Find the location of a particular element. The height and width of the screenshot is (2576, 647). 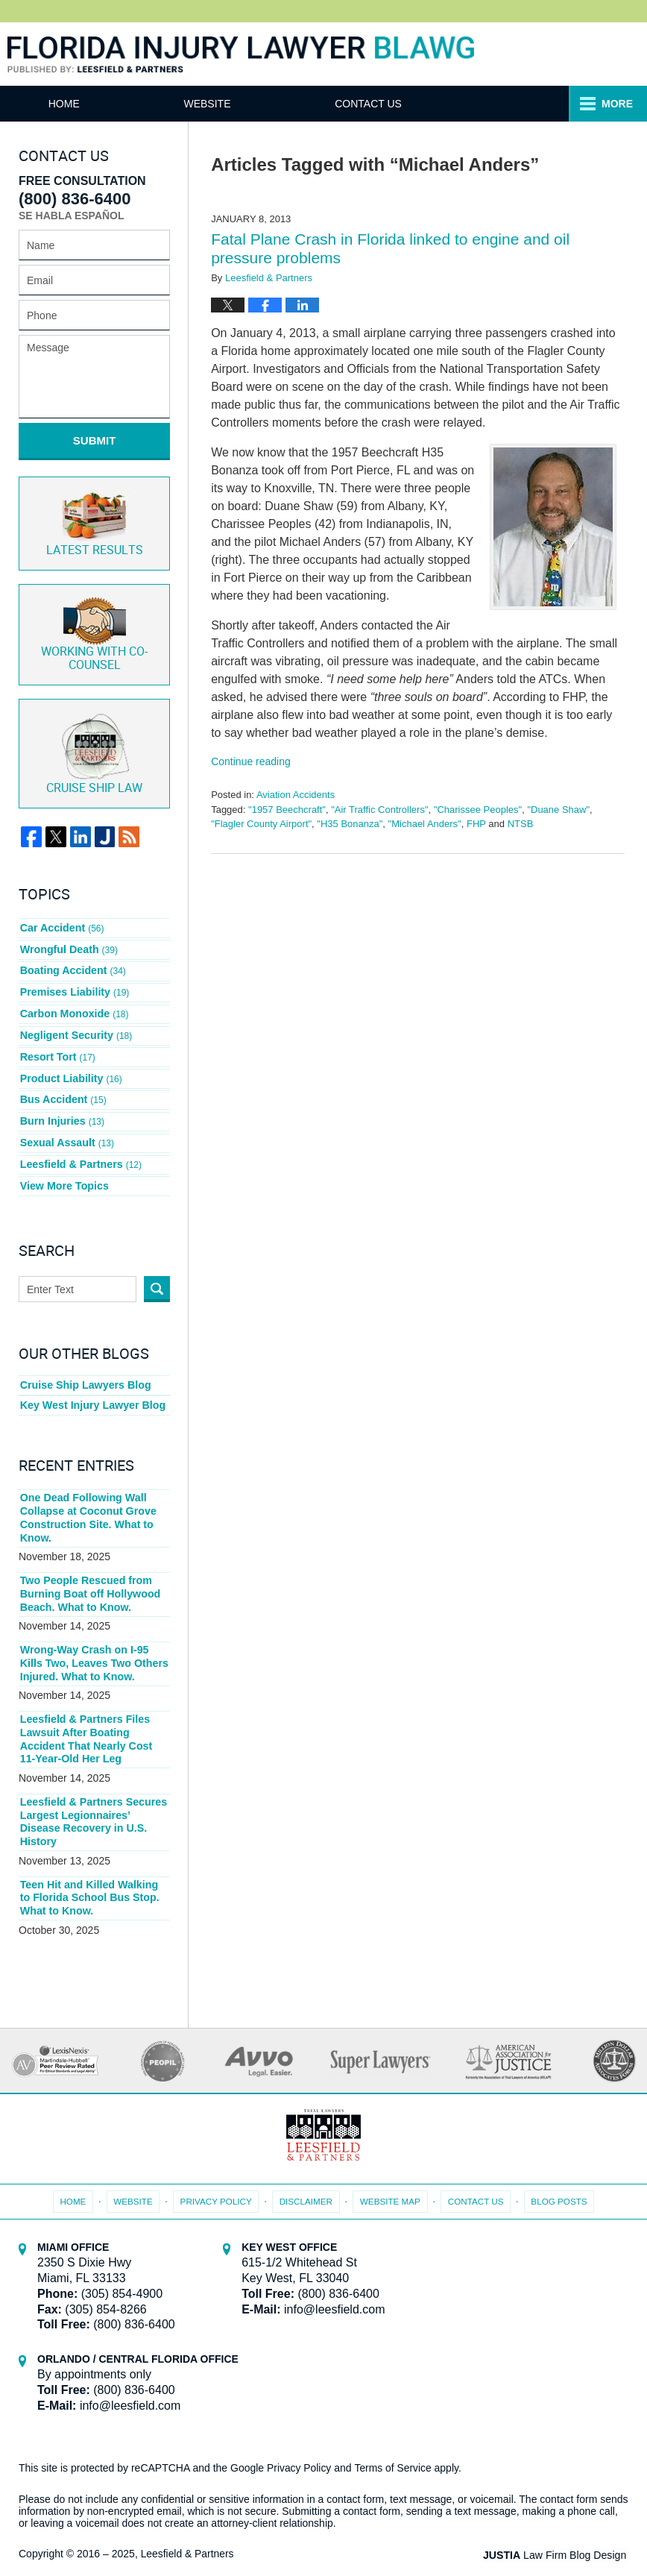

Privacy Policy is located at coordinates (219, 2167).